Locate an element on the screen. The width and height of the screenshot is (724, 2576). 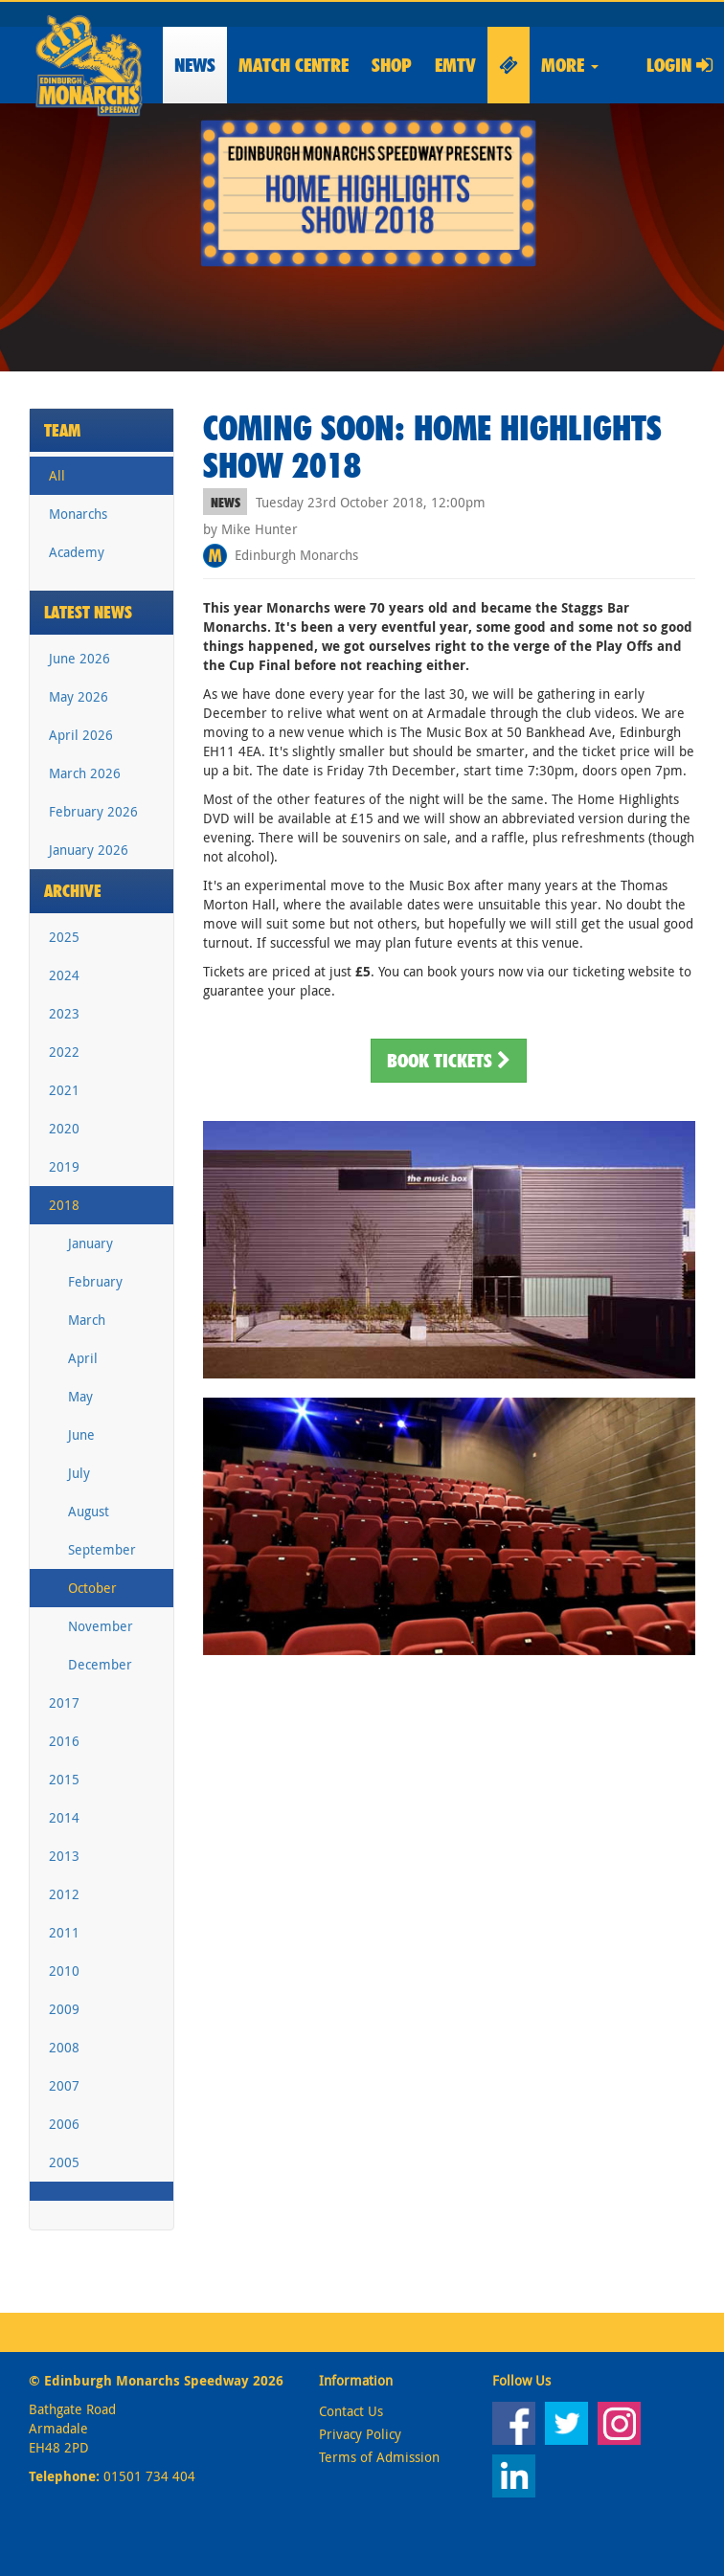
June 2026 is located at coordinates (79, 658).